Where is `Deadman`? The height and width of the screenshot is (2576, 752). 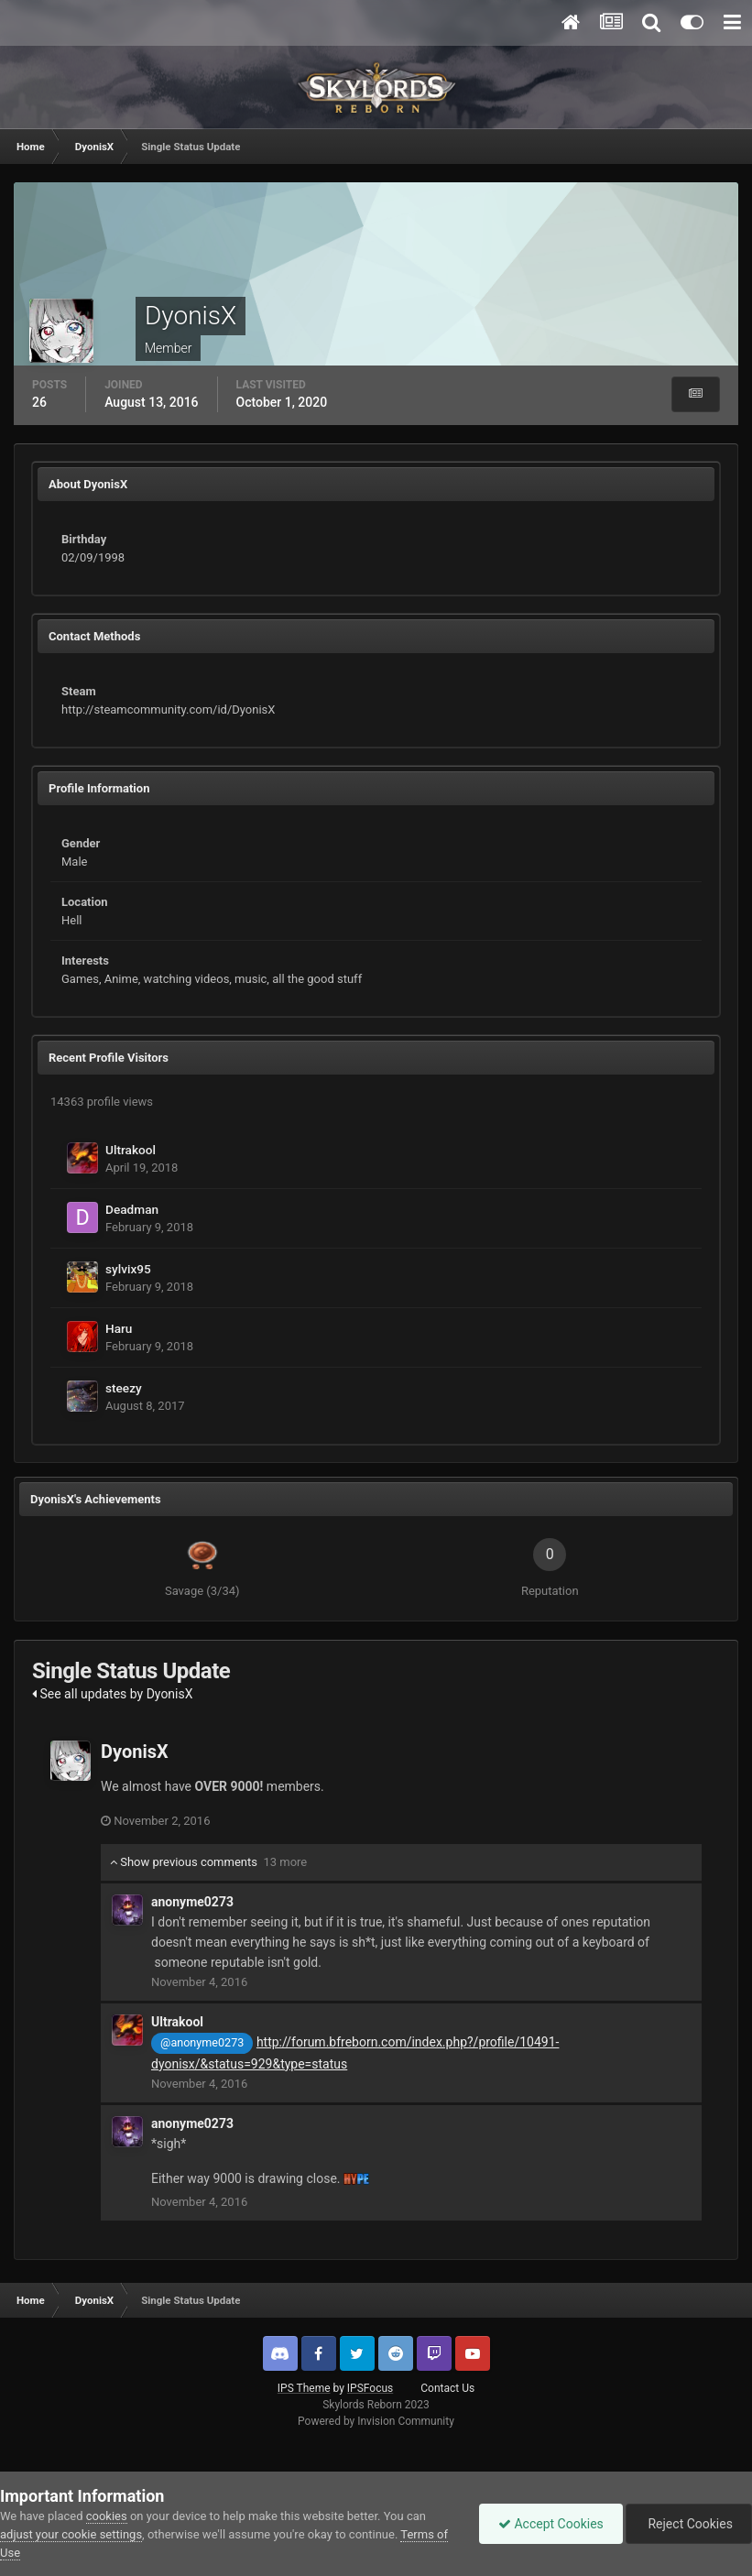 Deadman is located at coordinates (131, 1209).